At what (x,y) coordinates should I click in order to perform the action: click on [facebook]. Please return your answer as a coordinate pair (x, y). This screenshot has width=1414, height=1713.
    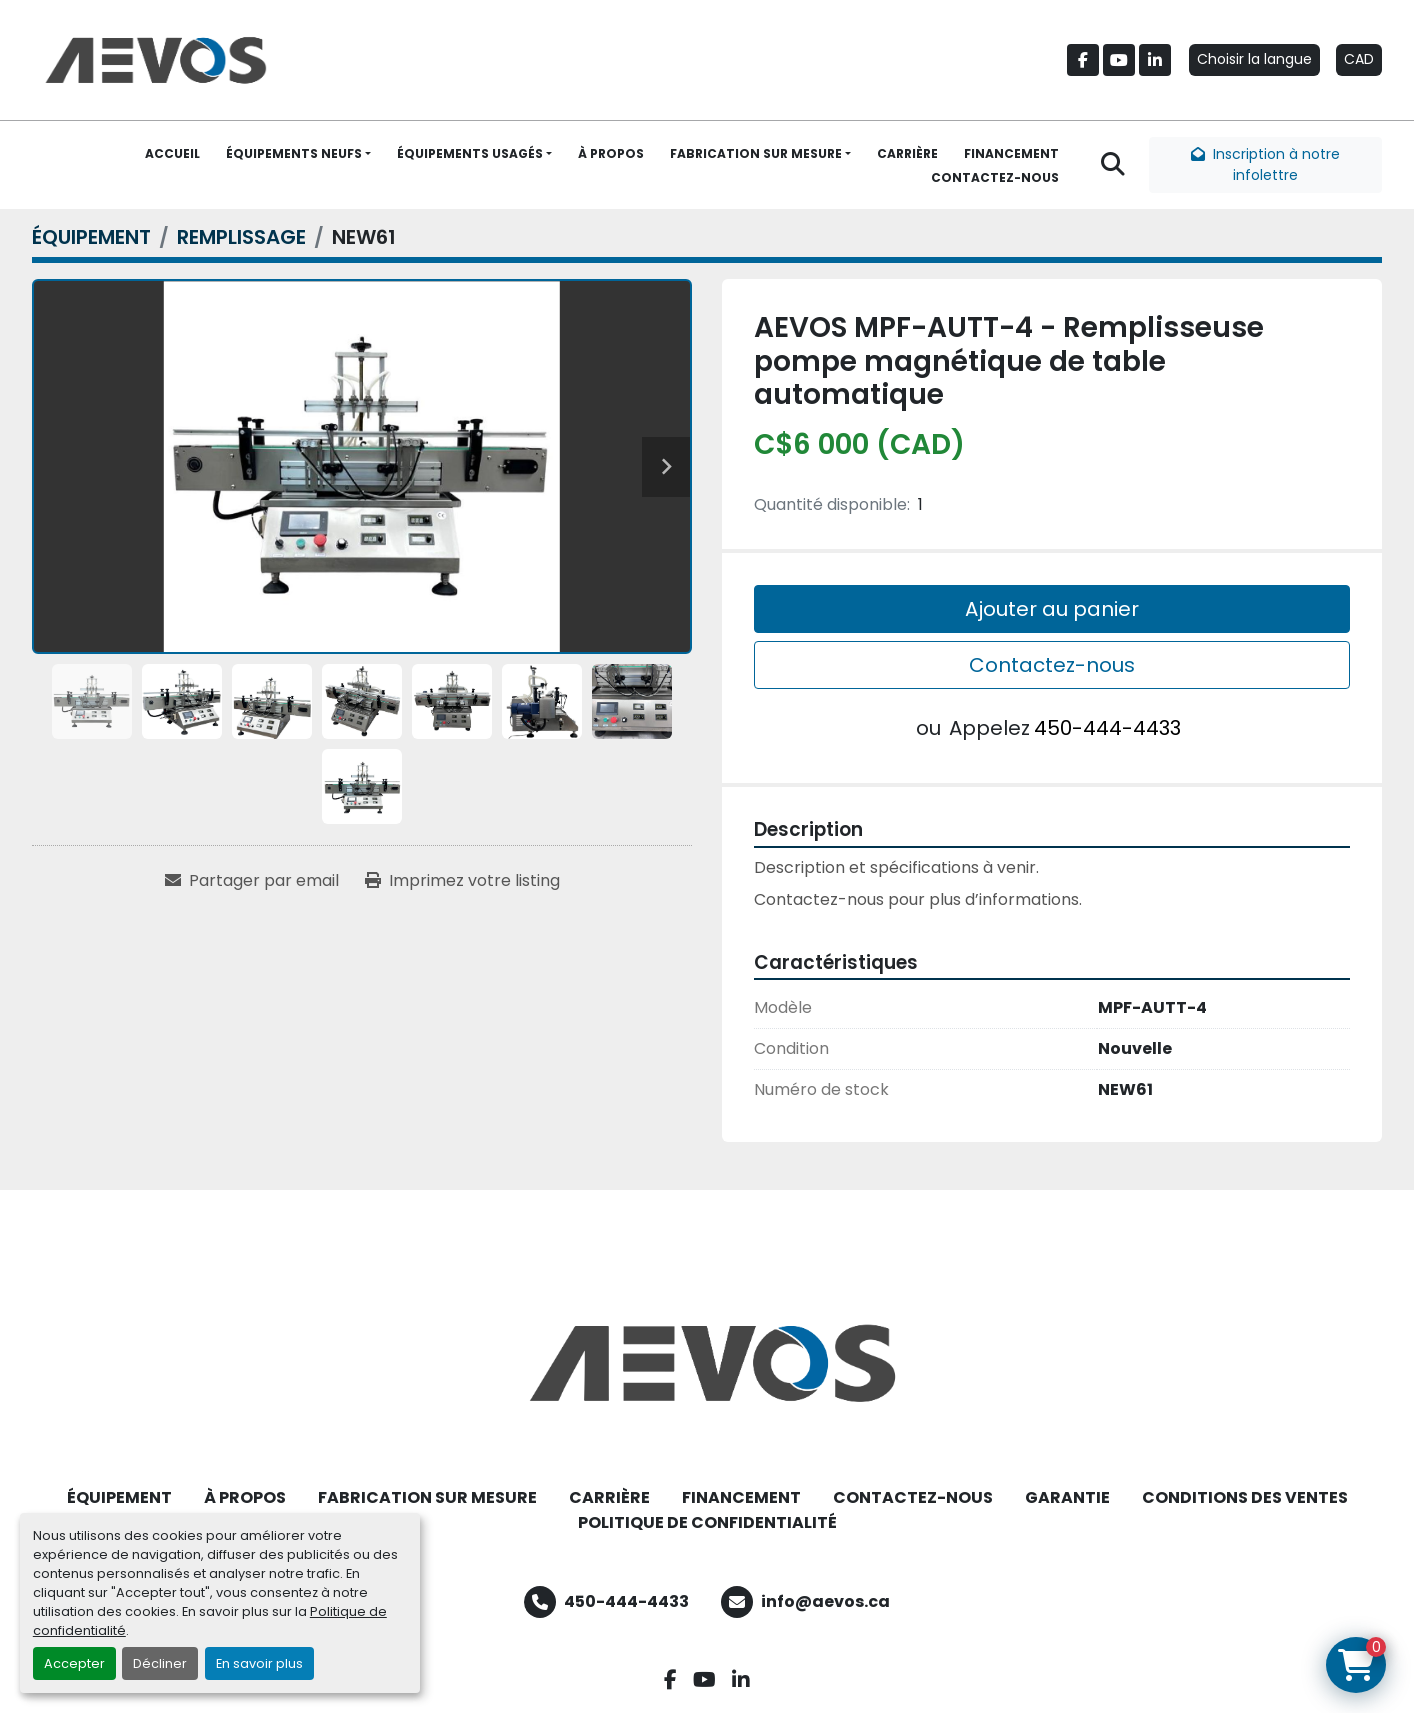
    Looking at the image, I should click on (1083, 60).